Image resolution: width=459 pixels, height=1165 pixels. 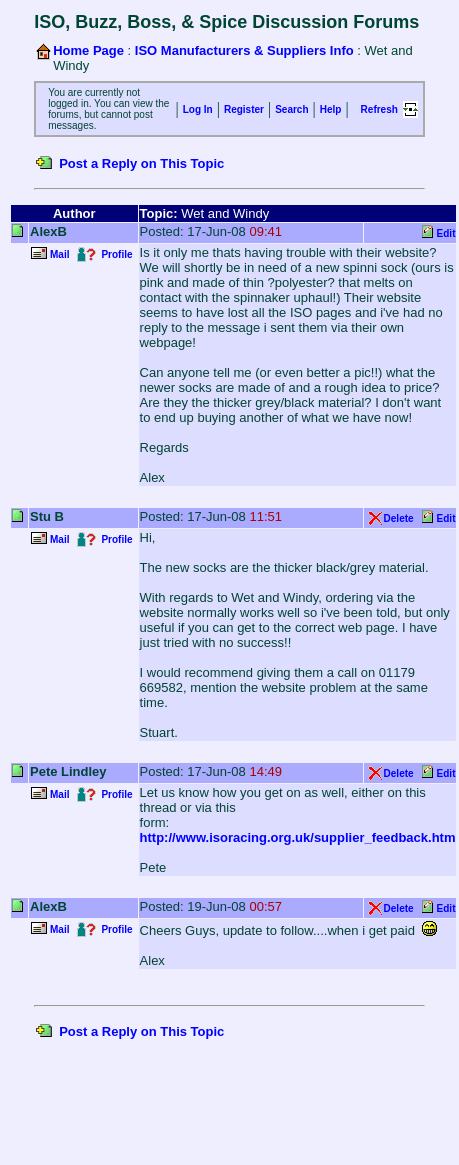 I want to click on Help, so click(x=331, y=109).